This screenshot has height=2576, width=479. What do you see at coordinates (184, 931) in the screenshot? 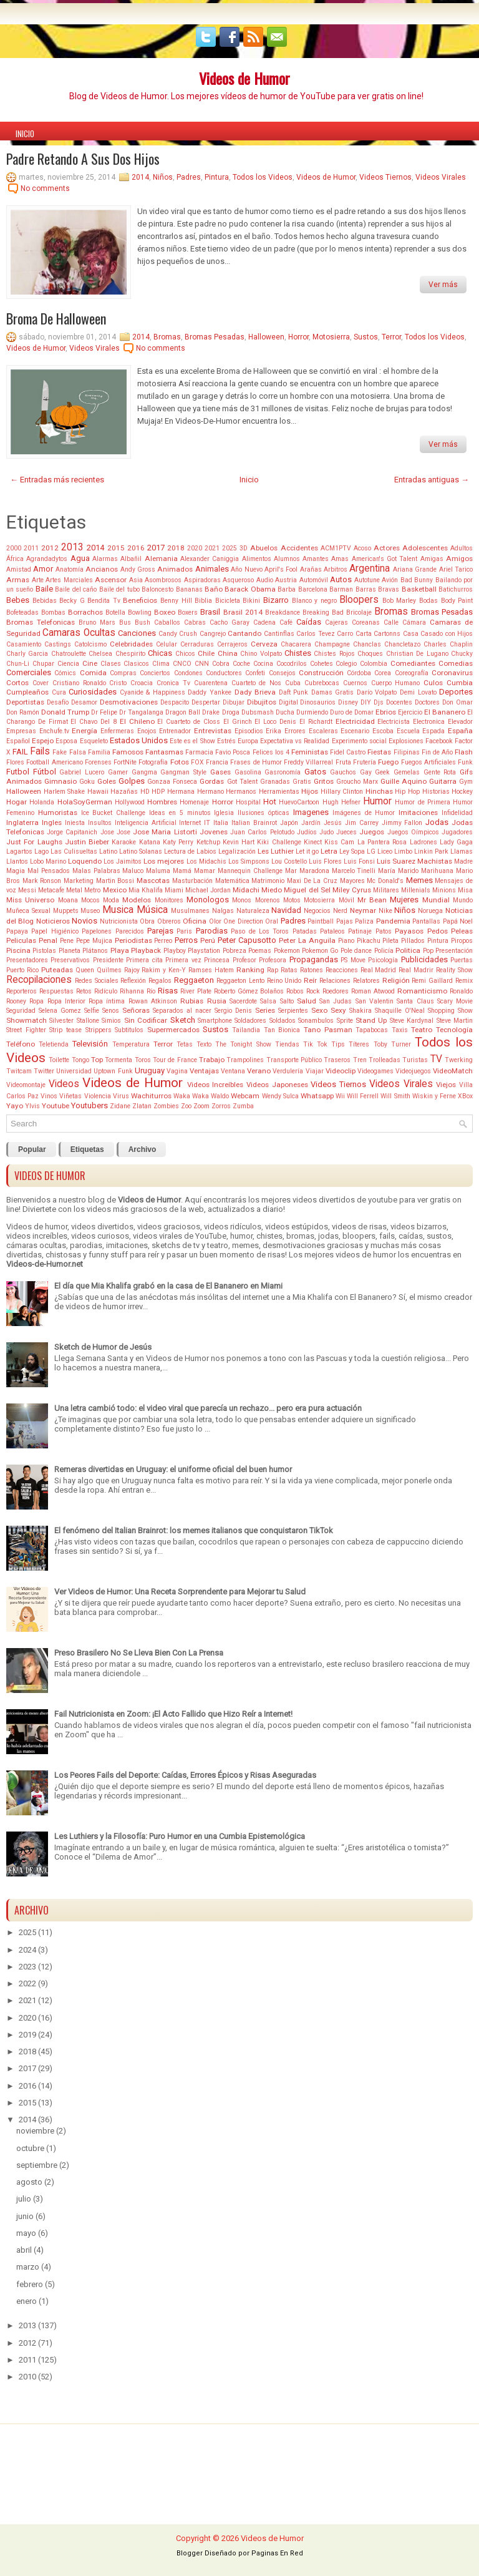
I see `Paris` at bounding box center [184, 931].